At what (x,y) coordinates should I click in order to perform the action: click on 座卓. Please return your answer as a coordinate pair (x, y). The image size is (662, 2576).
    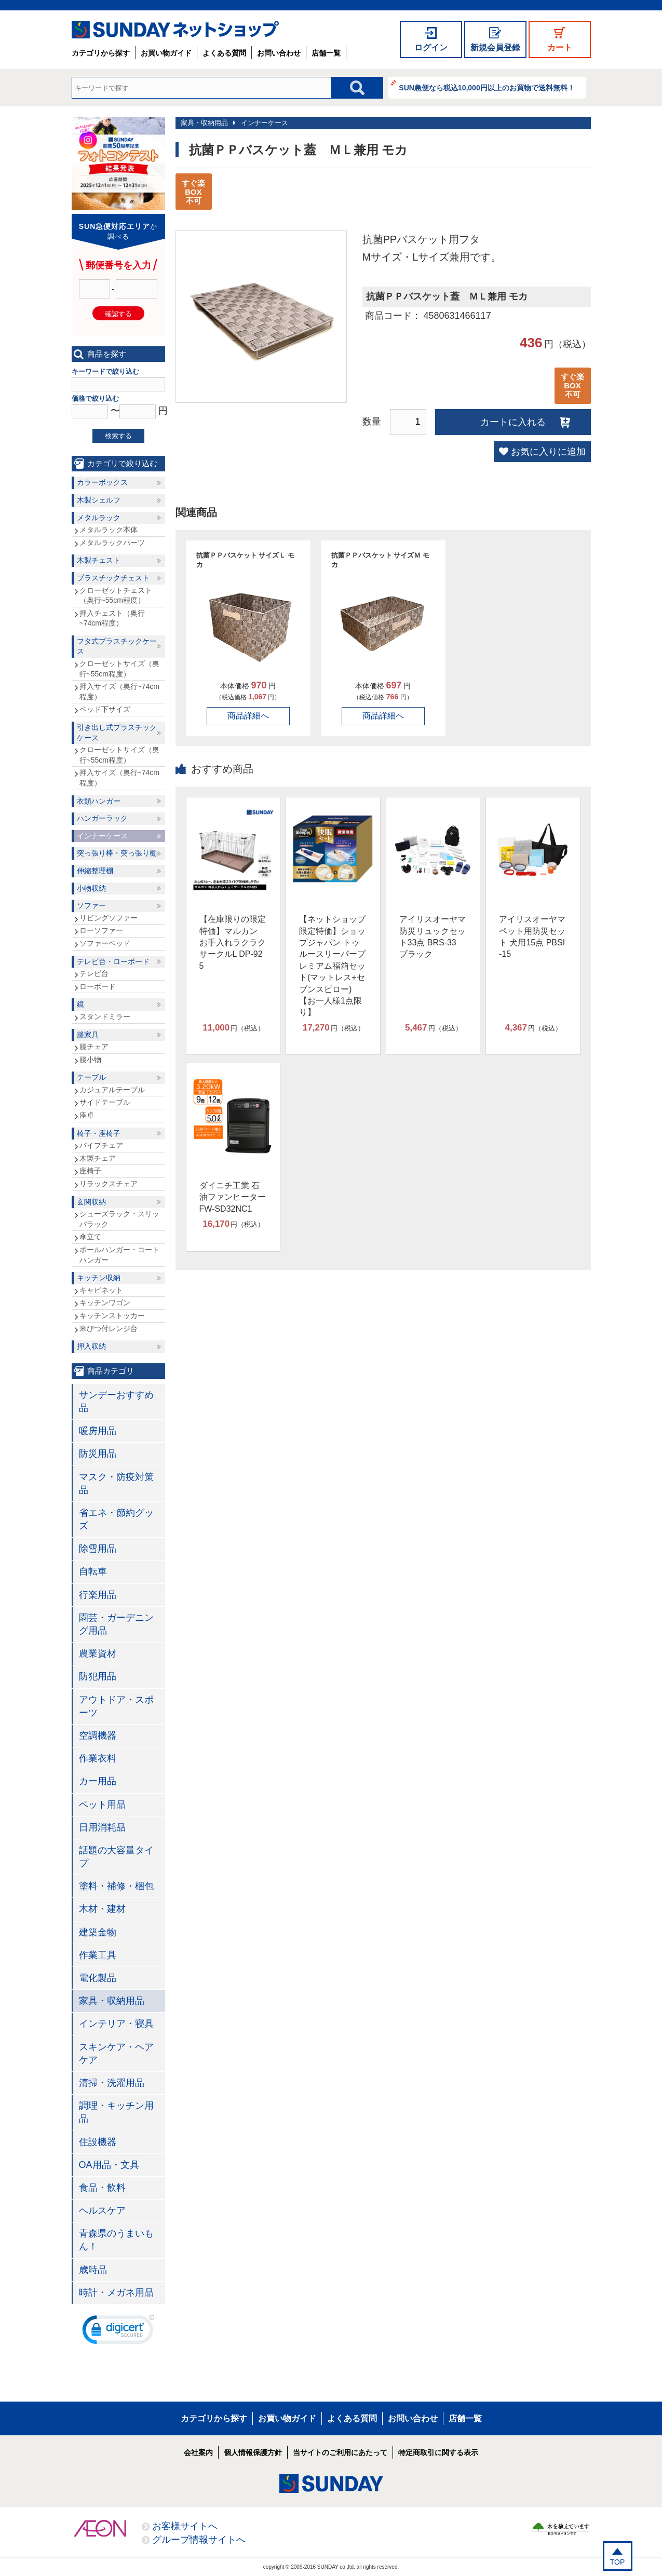
    Looking at the image, I should click on (86, 1115).